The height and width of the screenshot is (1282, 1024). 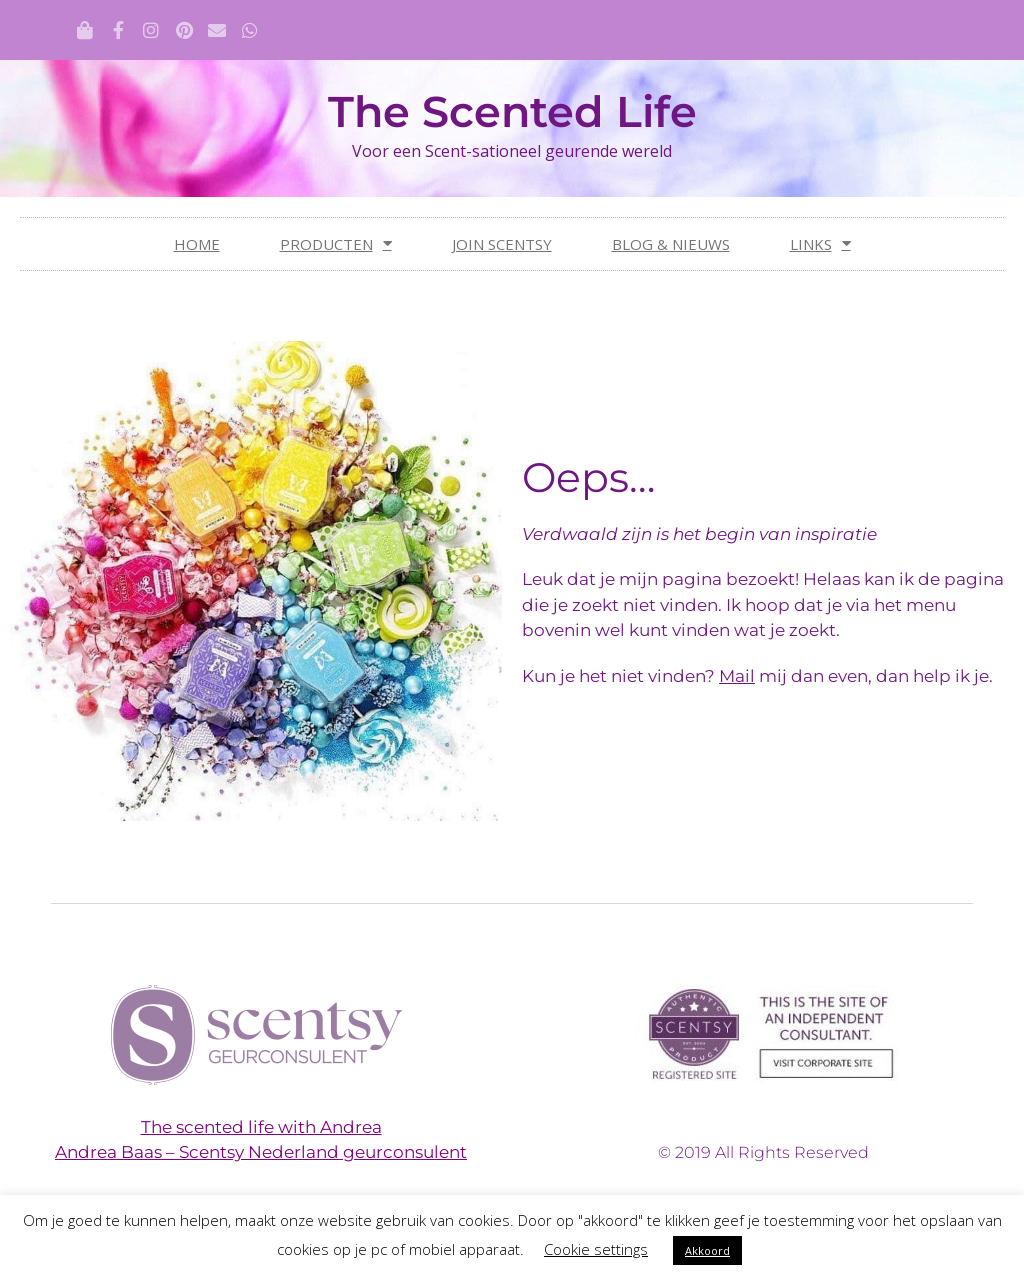 I want to click on The scented life with Andrea, so click(x=261, y=1127).